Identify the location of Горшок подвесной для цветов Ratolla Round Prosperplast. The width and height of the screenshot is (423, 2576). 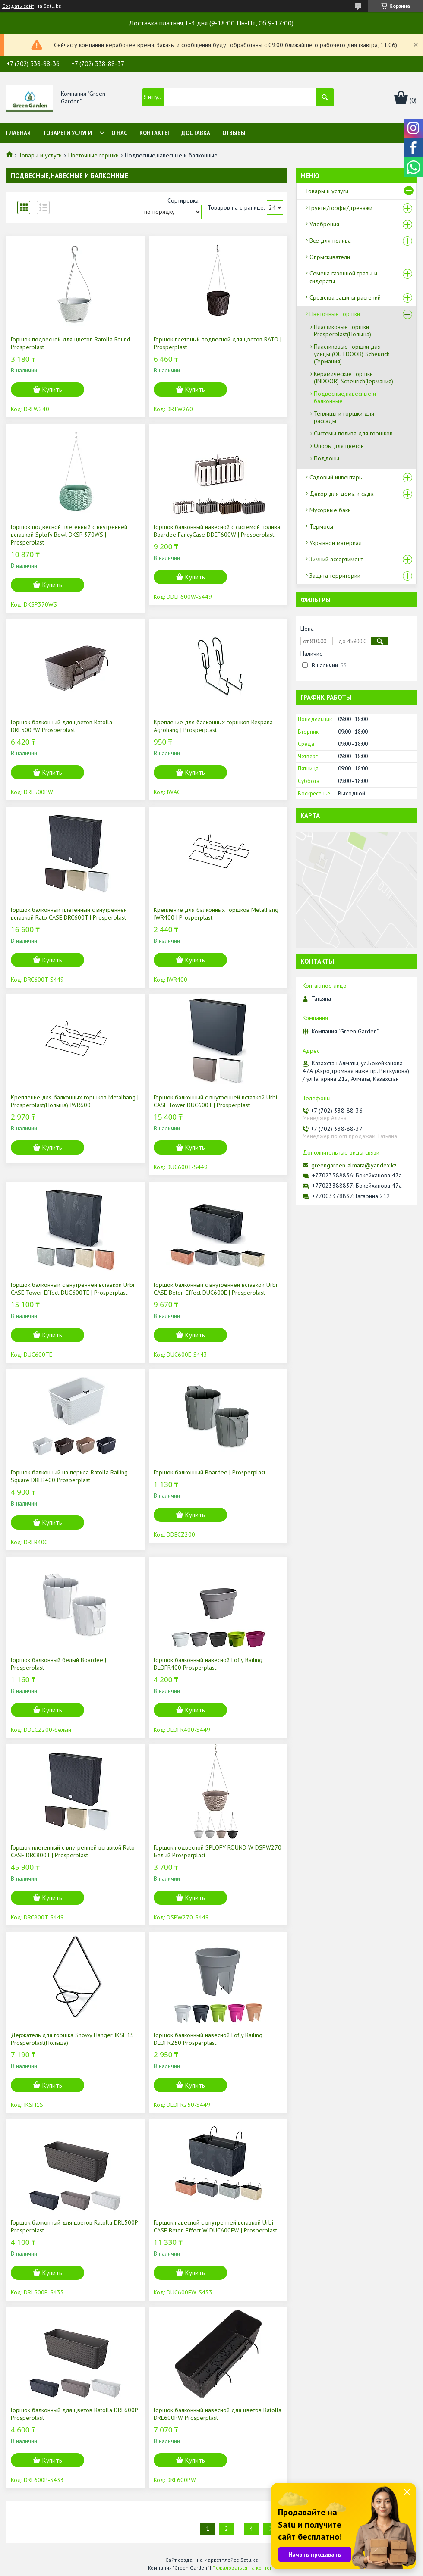
(70, 343).